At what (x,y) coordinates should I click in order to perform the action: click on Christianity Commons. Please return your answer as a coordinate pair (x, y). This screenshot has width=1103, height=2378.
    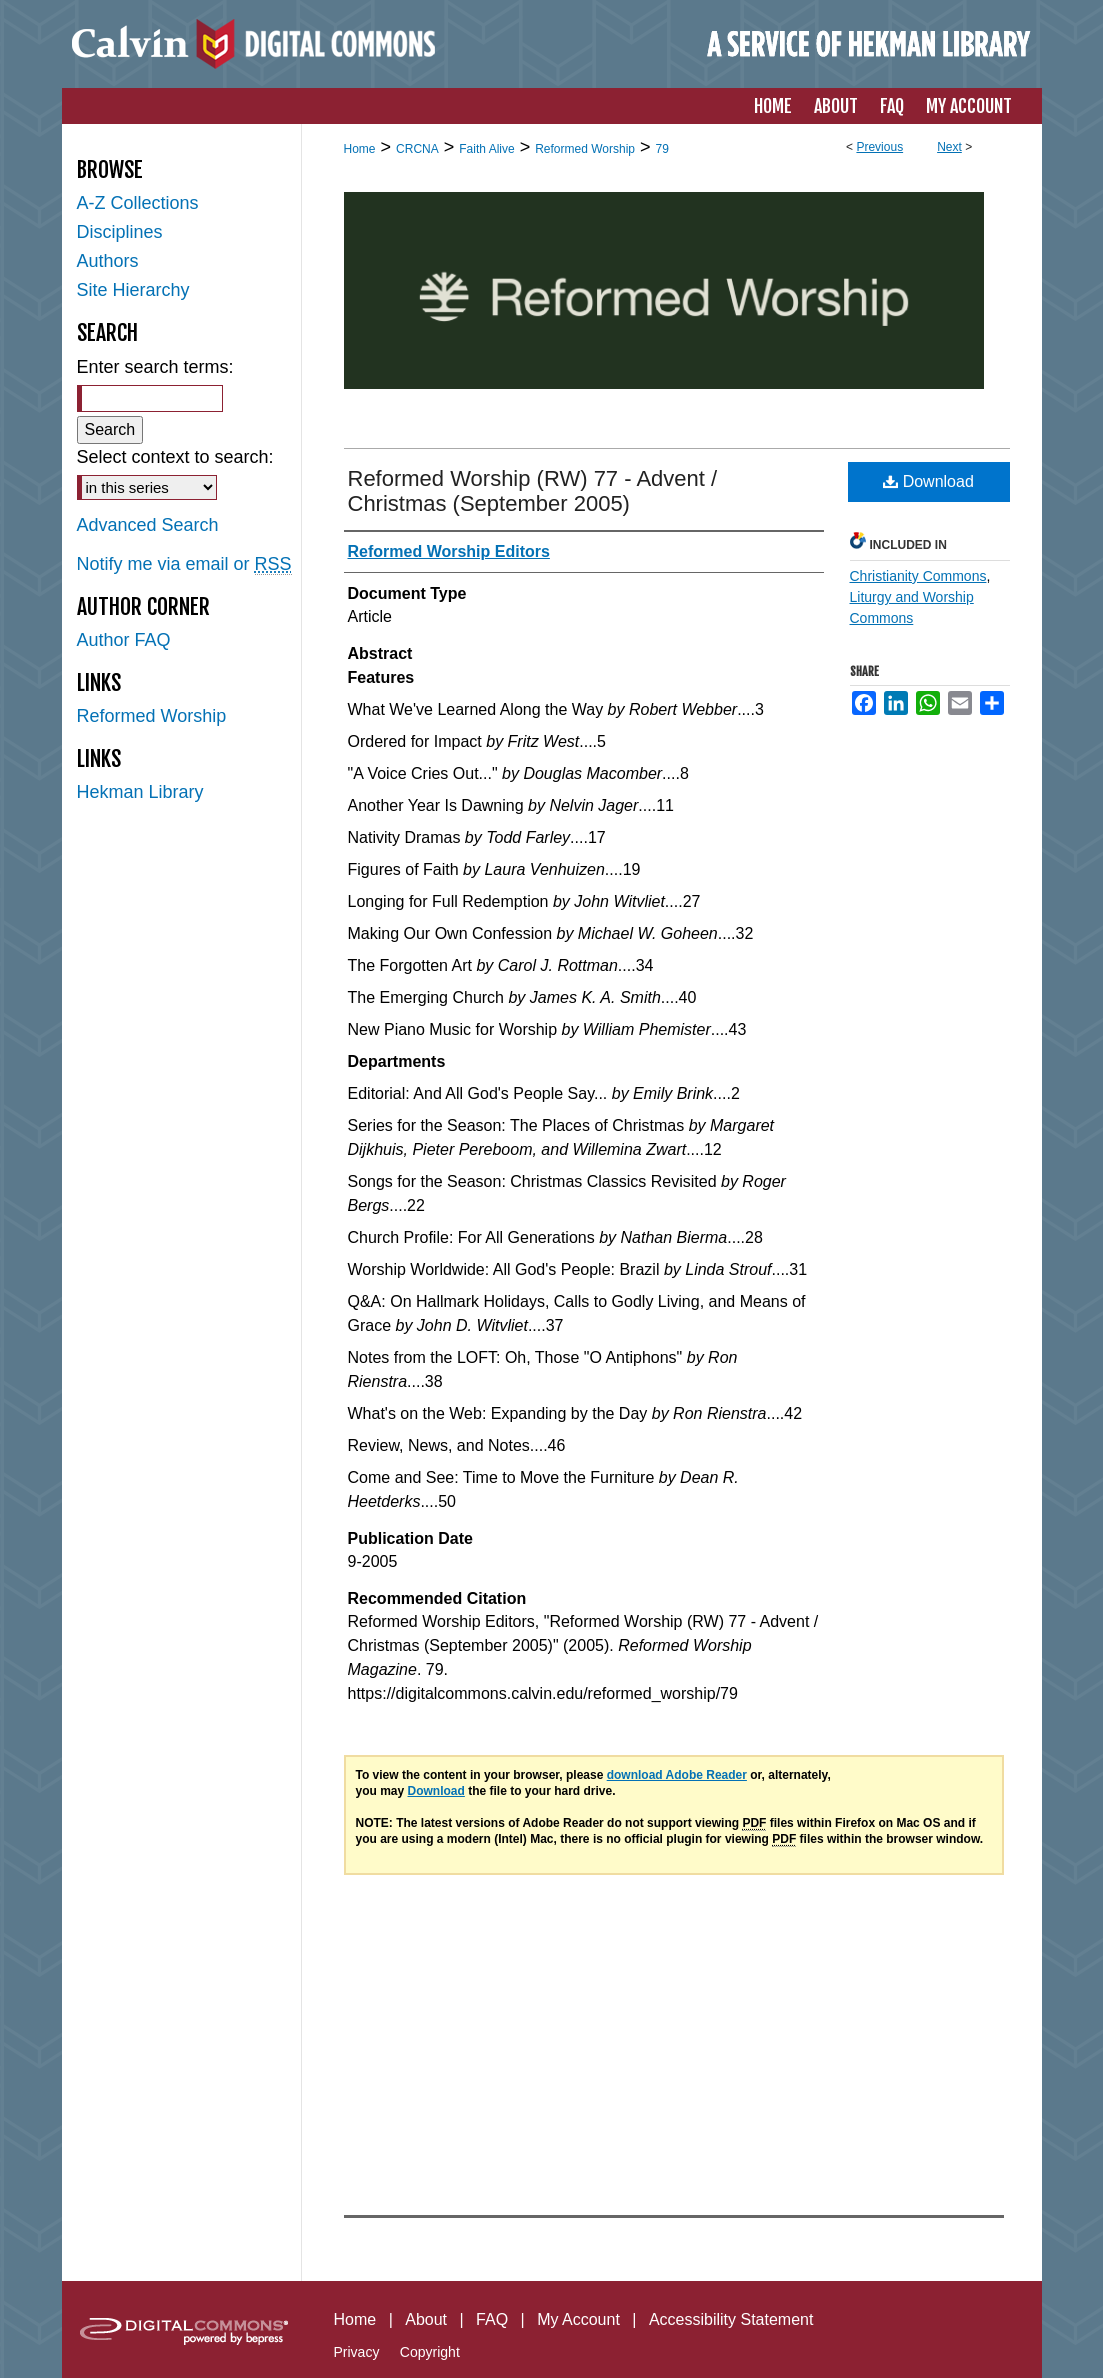
    Looking at the image, I should click on (918, 576).